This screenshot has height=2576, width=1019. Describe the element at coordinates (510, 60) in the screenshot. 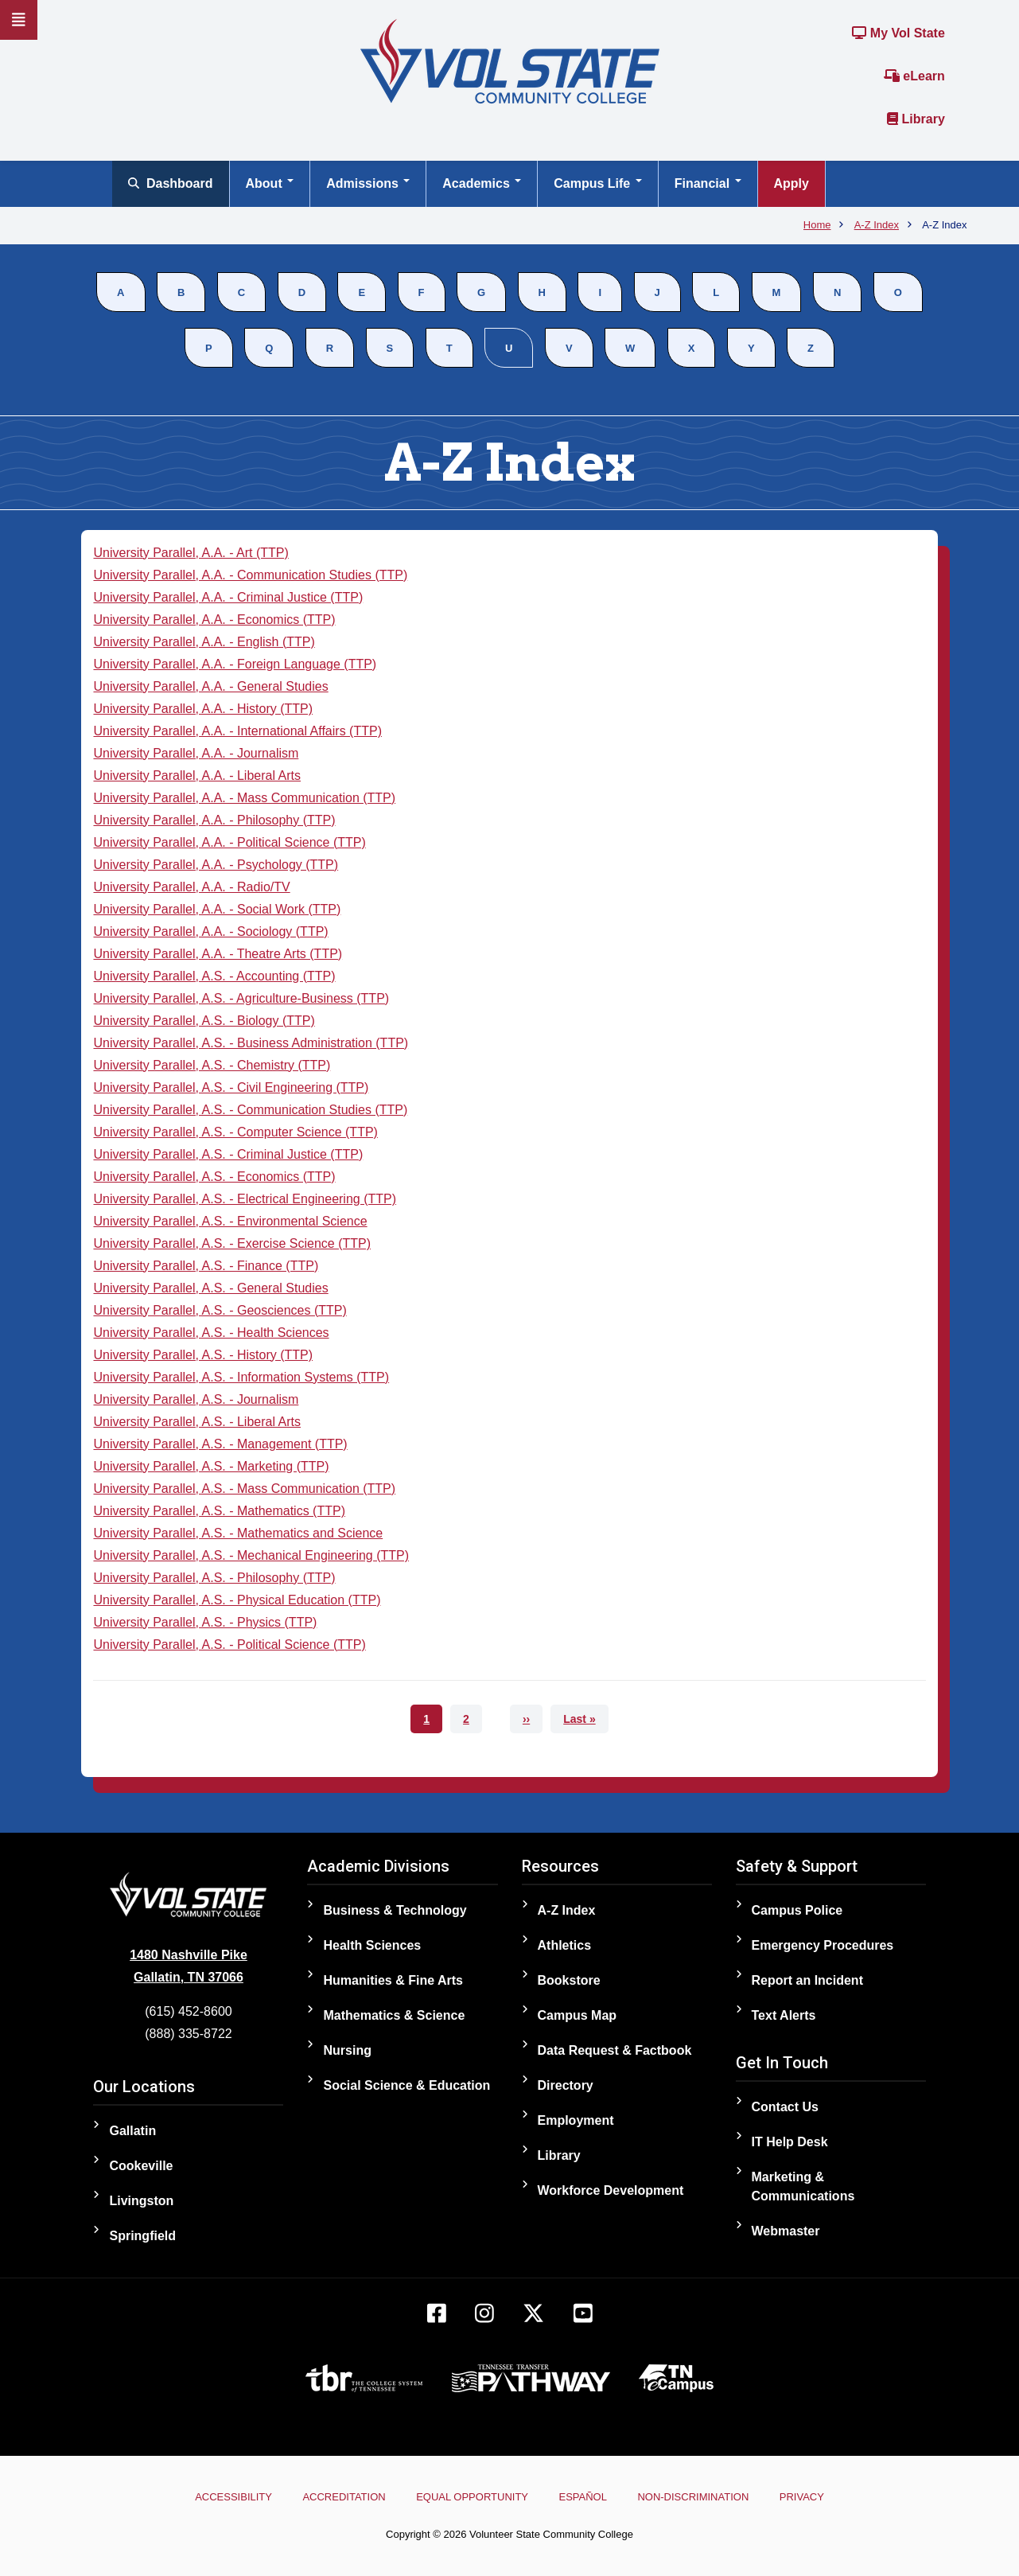

I see `[Home]` at that location.